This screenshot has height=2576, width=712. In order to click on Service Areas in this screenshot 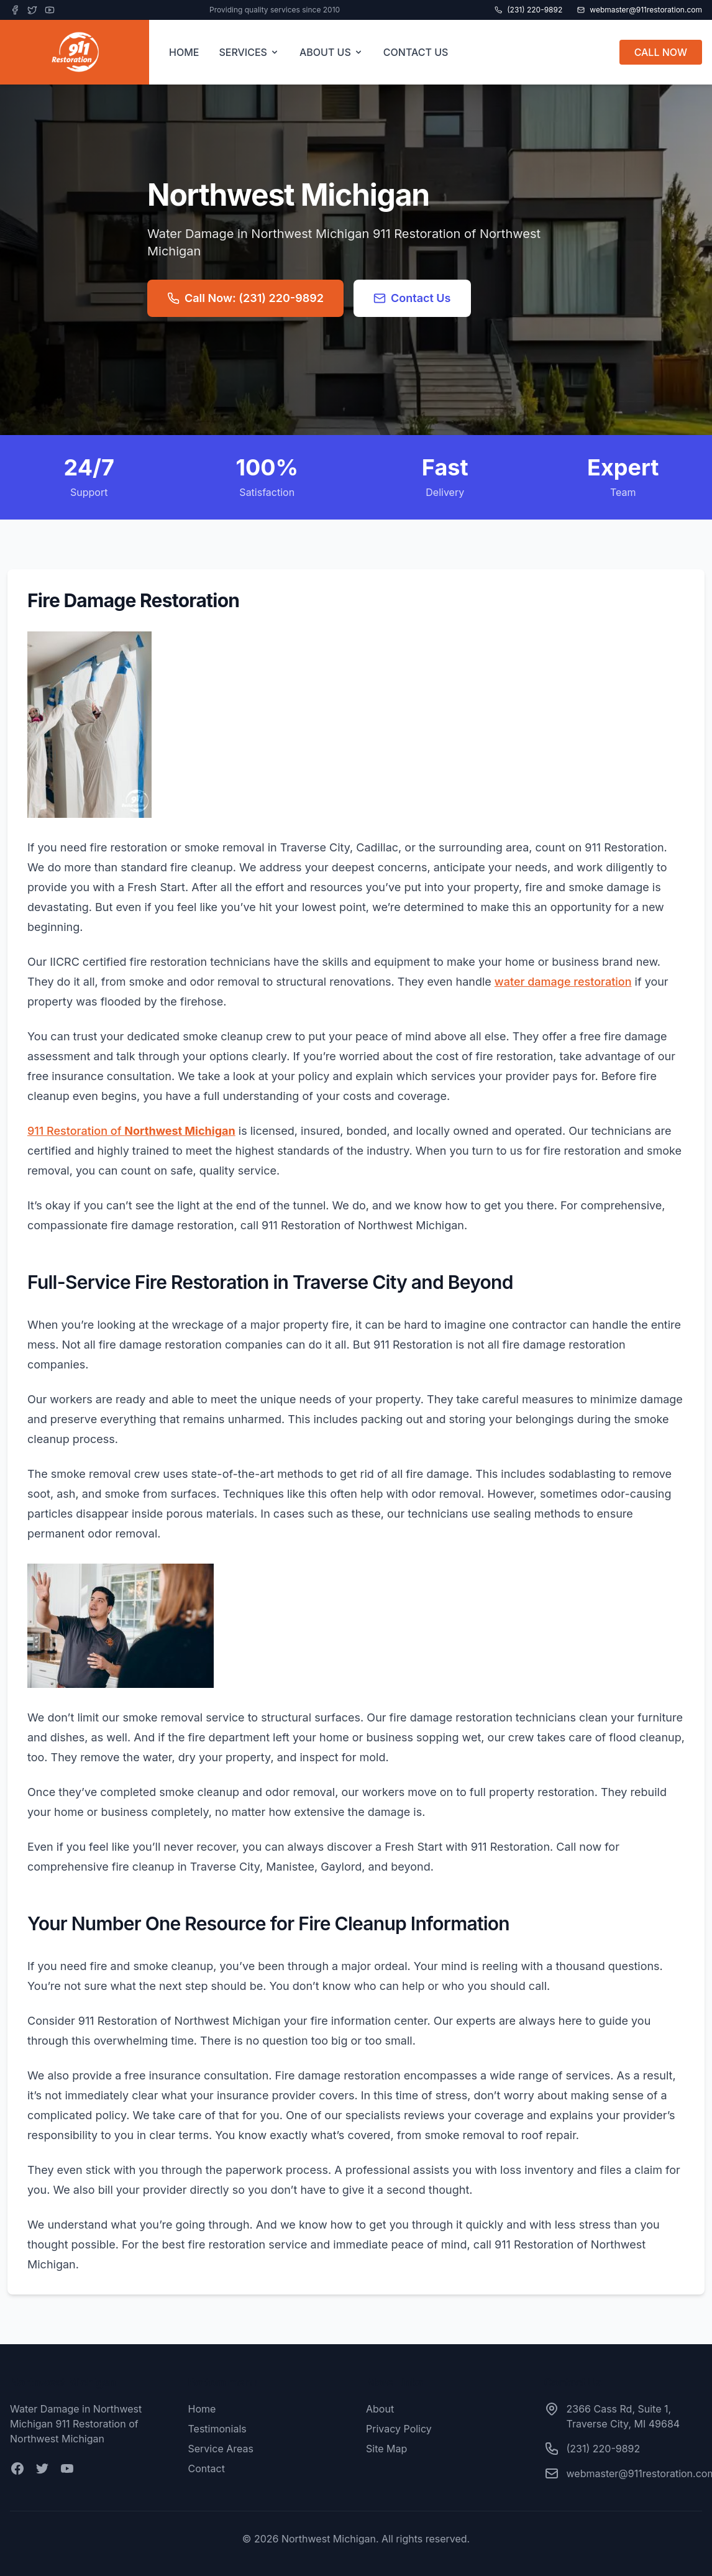, I will do `click(220, 2448)`.